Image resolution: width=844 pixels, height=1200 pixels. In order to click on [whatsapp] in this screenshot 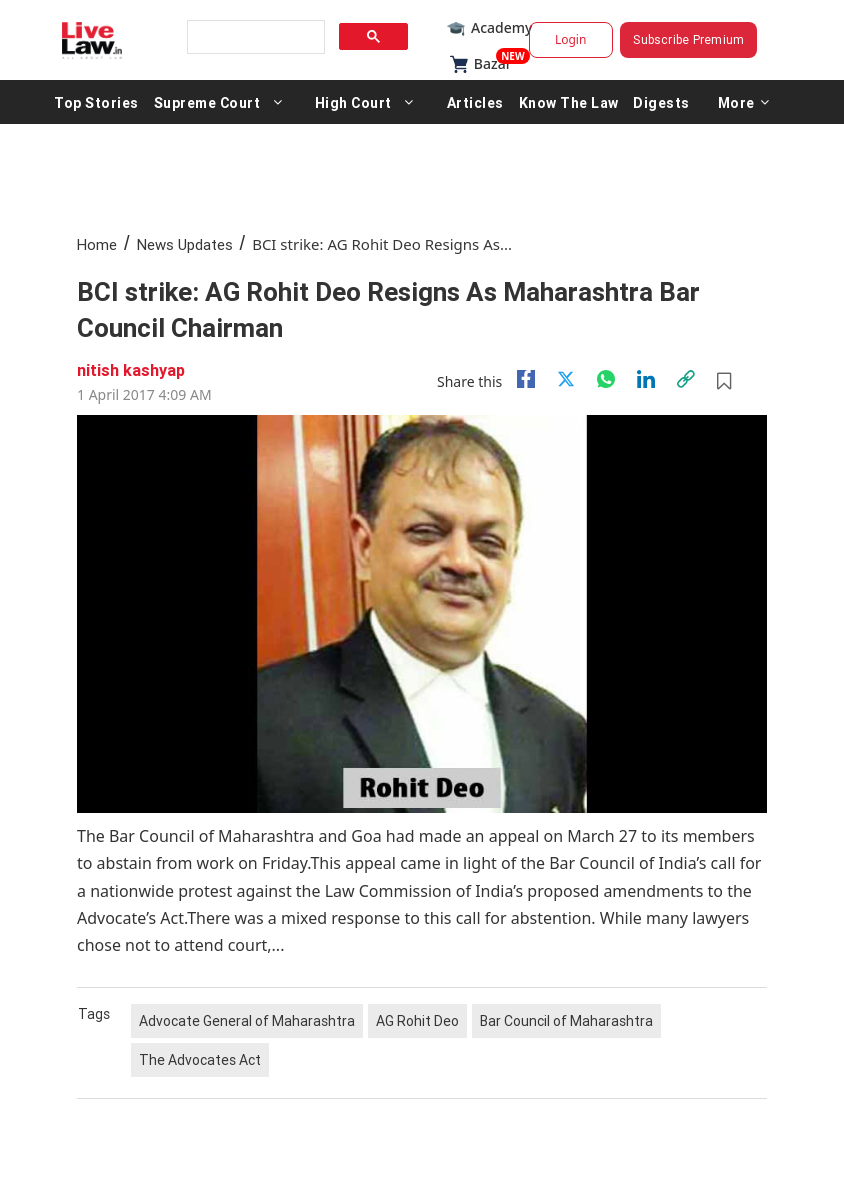, I will do `click(606, 379)`.